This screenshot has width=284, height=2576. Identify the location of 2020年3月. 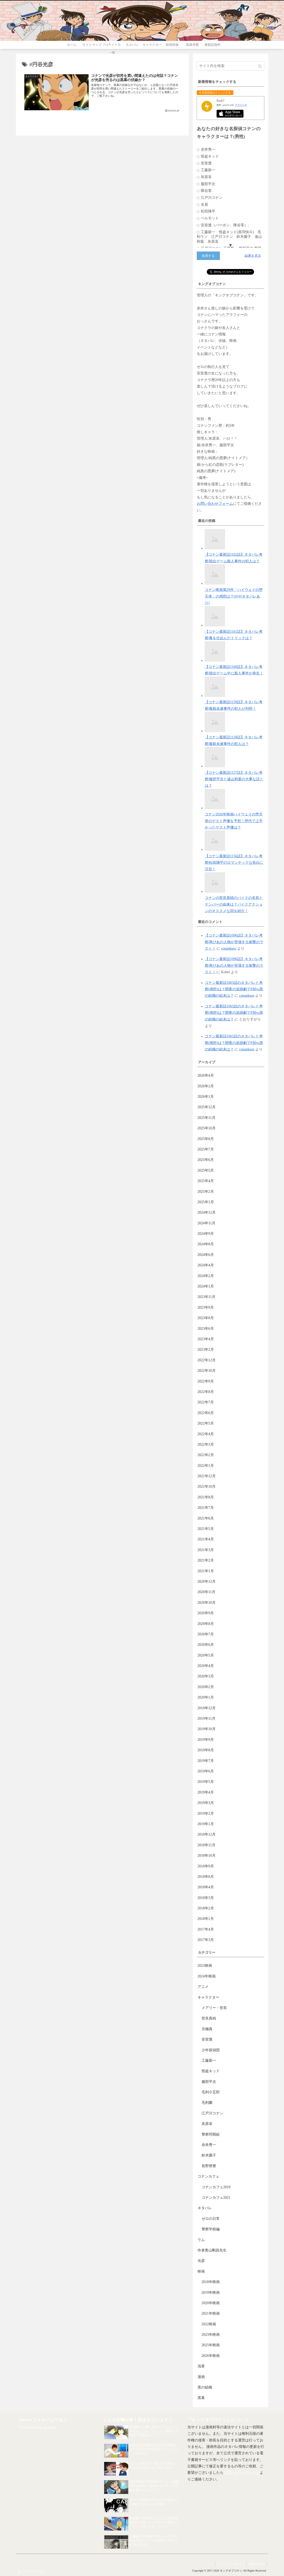
(206, 1676).